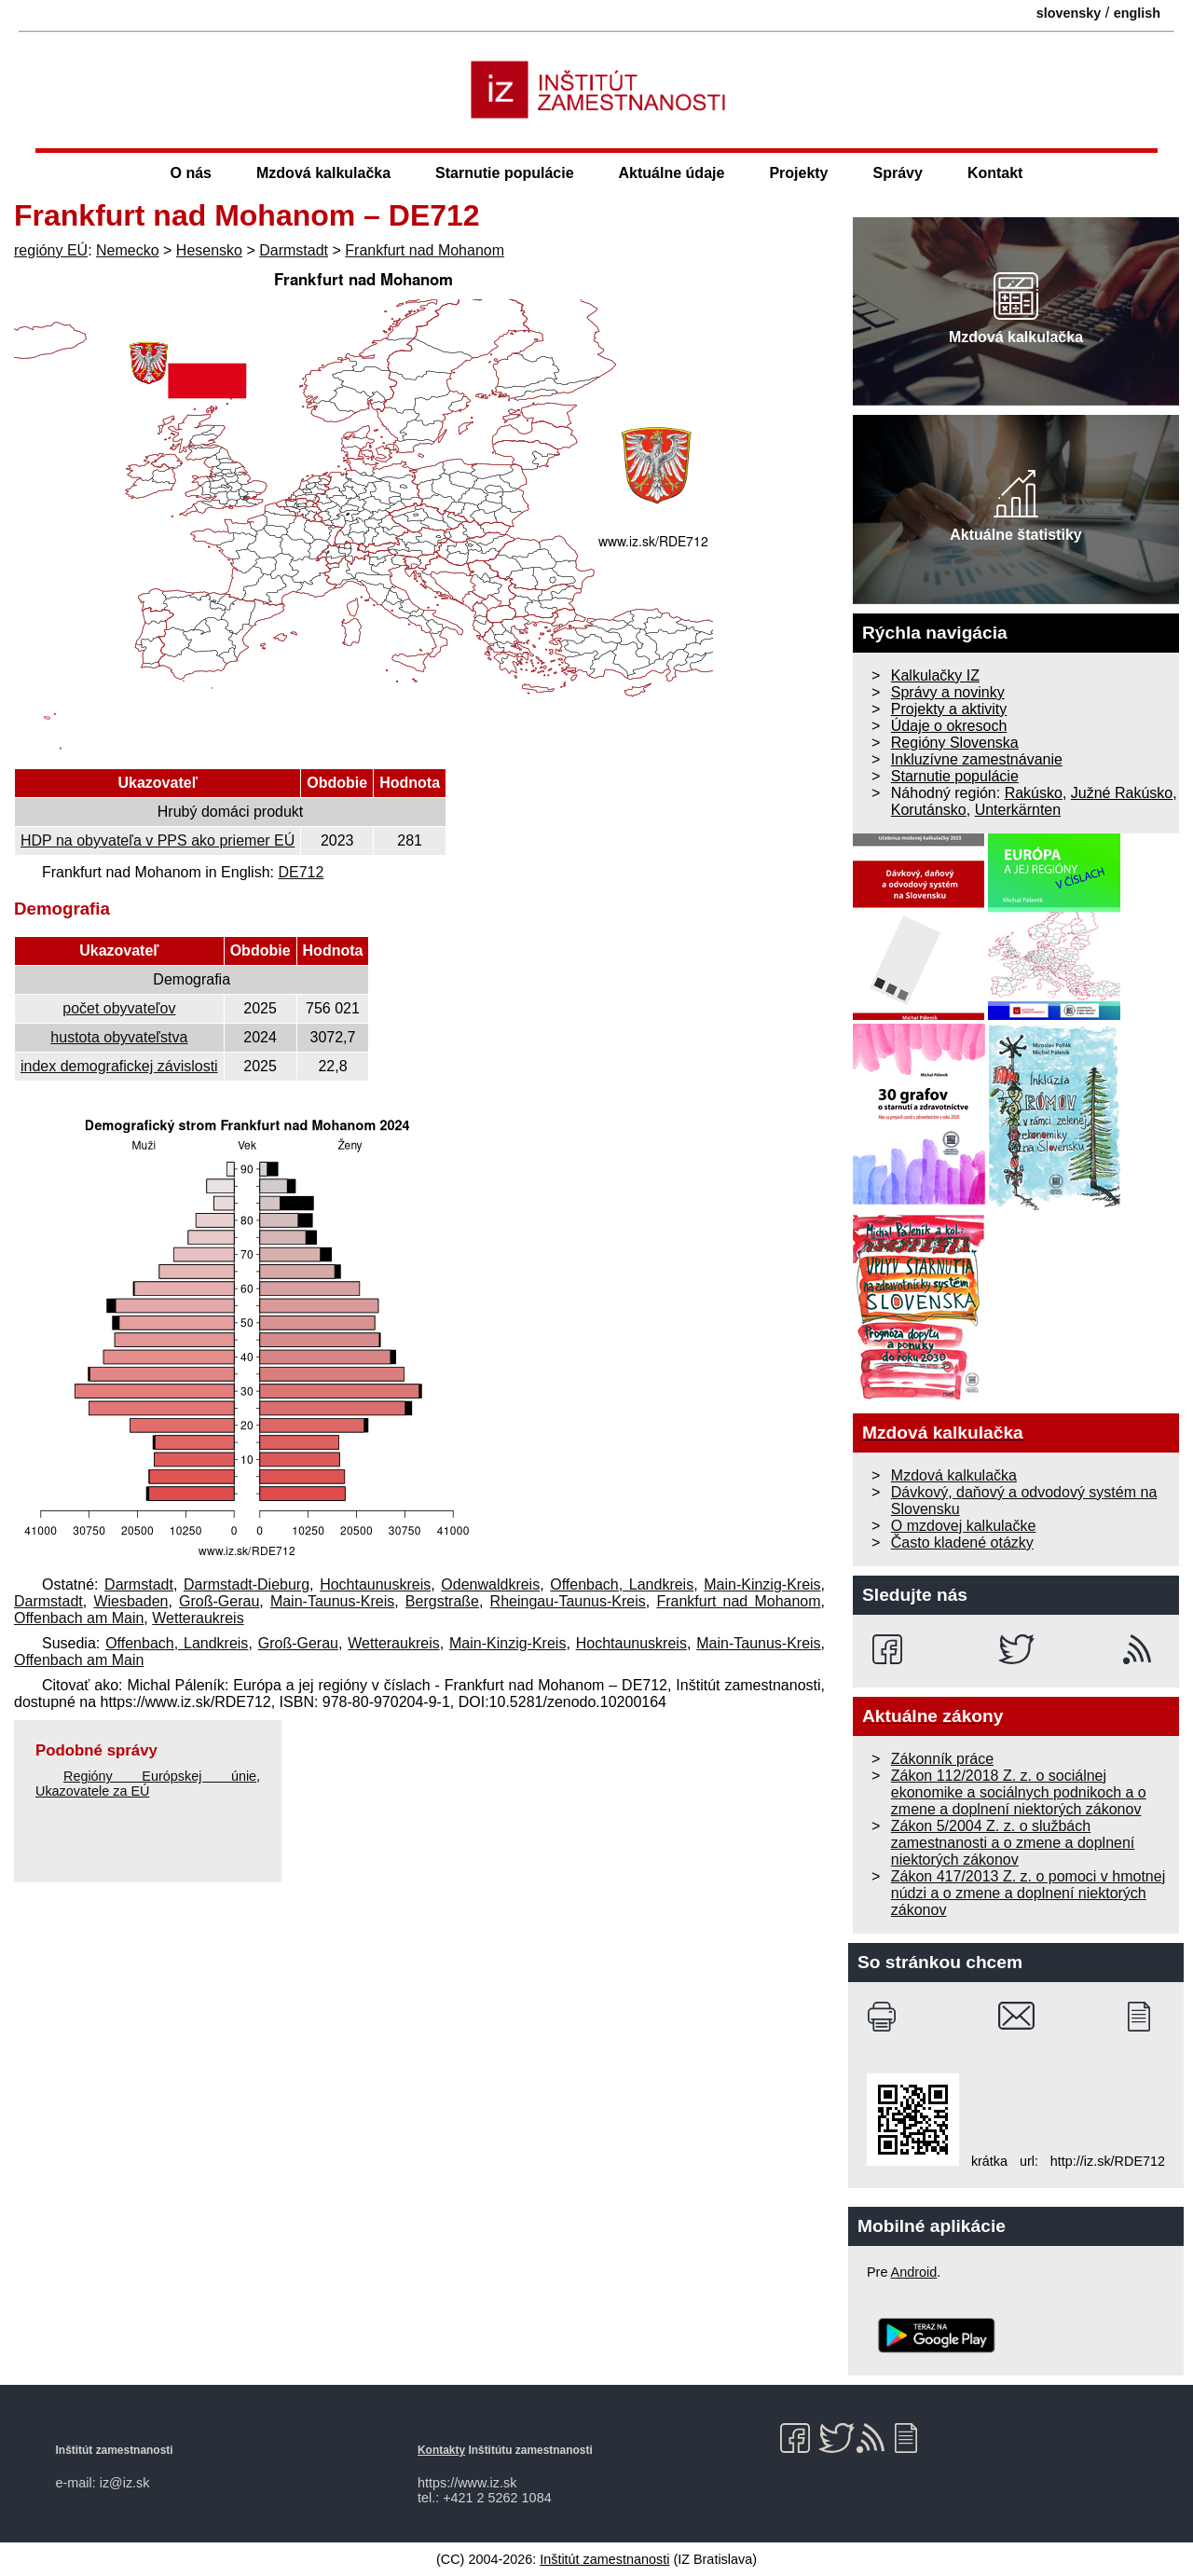 The image size is (1193, 2576). What do you see at coordinates (977, 759) in the screenshot?
I see `Inkluzívne zamestnávanie` at bounding box center [977, 759].